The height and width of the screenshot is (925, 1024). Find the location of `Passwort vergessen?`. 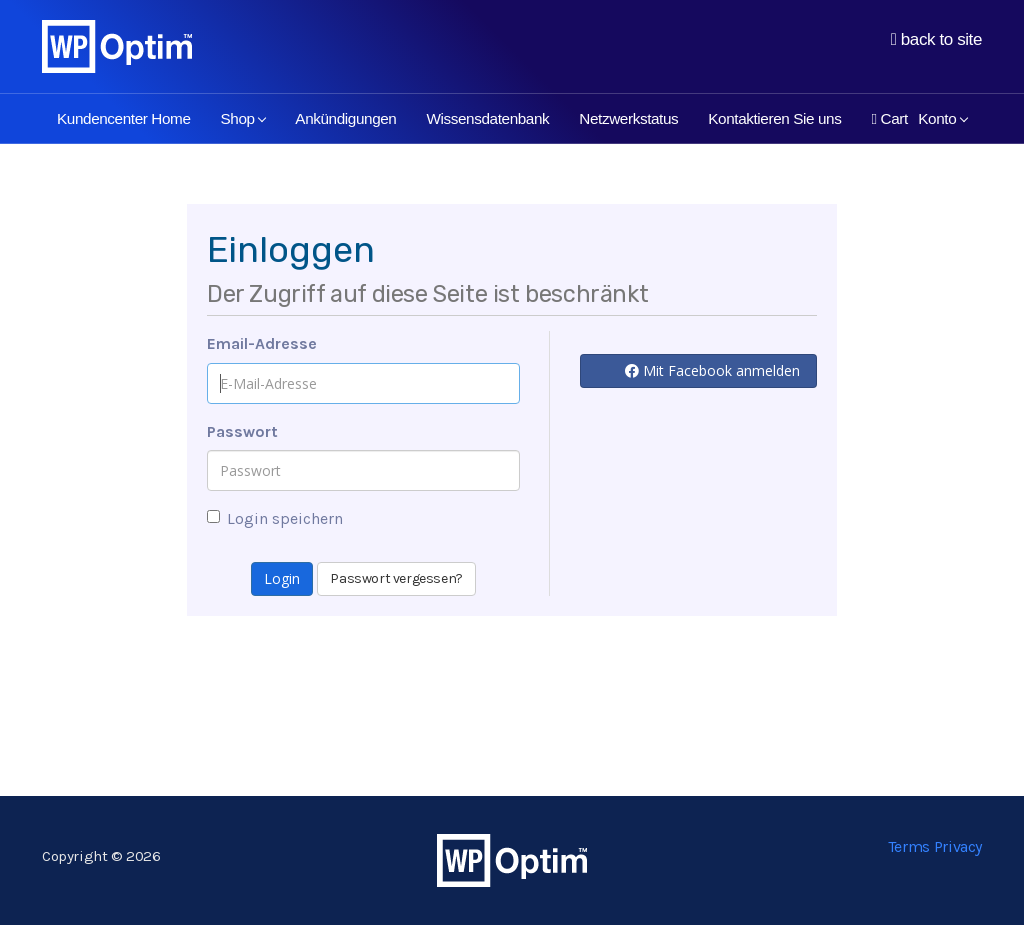

Passwort vergessen? is located at coordinates (396, 578).